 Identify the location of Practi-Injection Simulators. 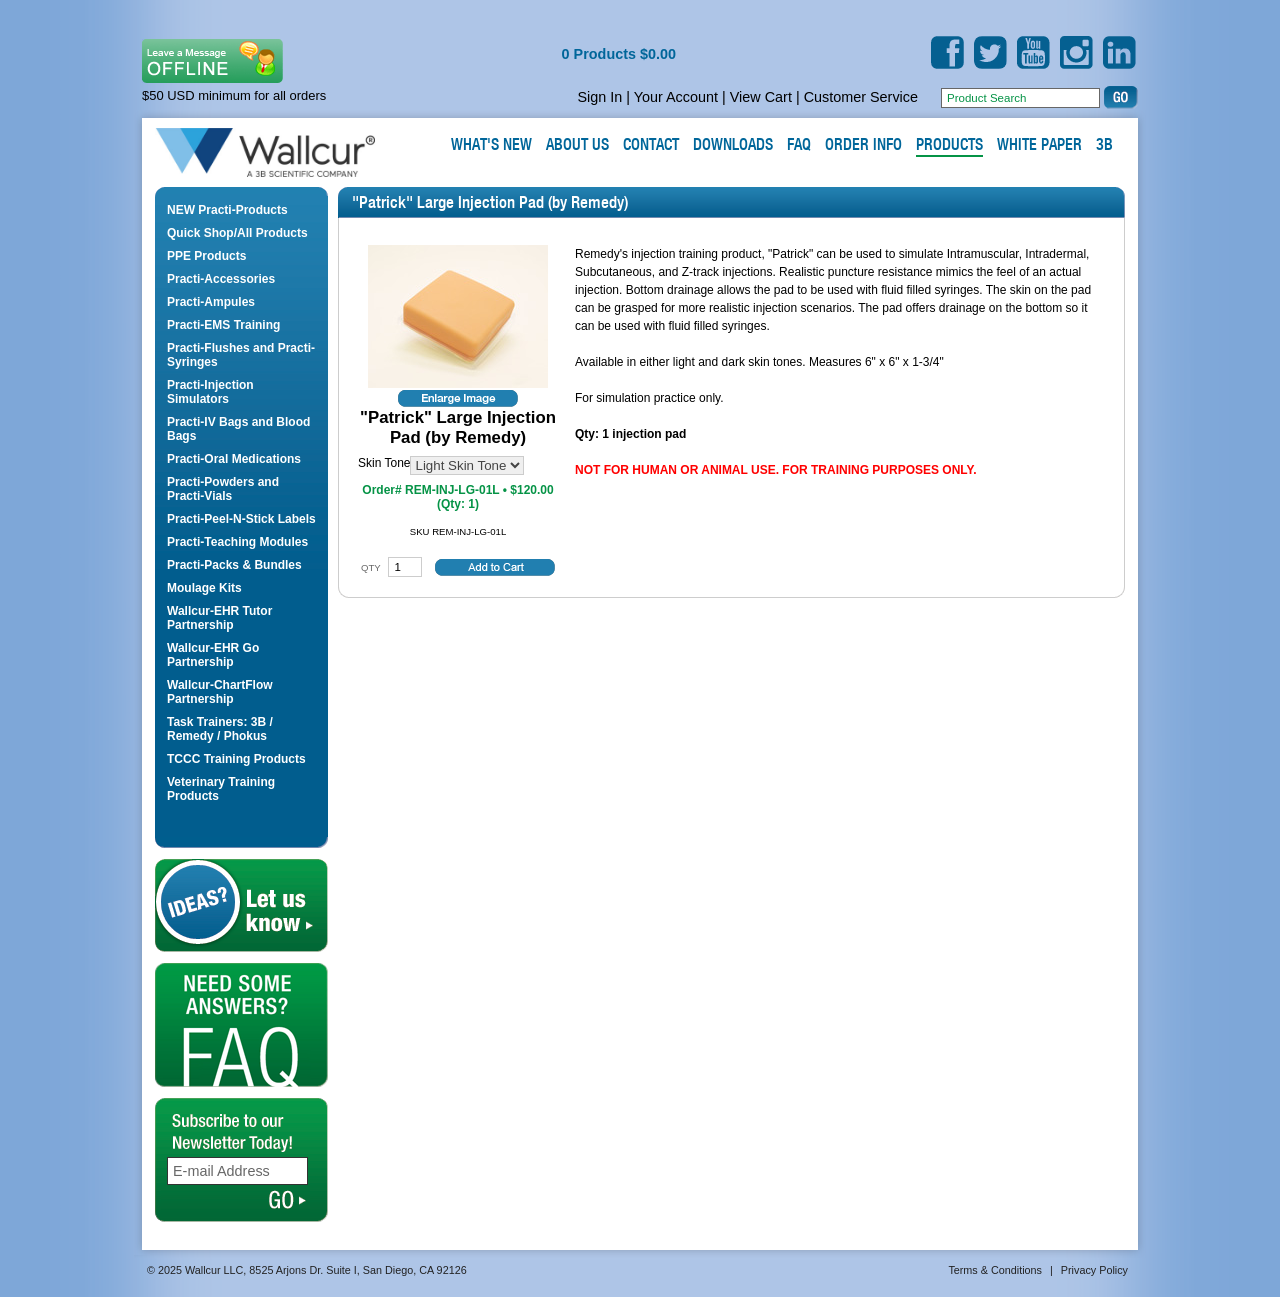
(210, 392).